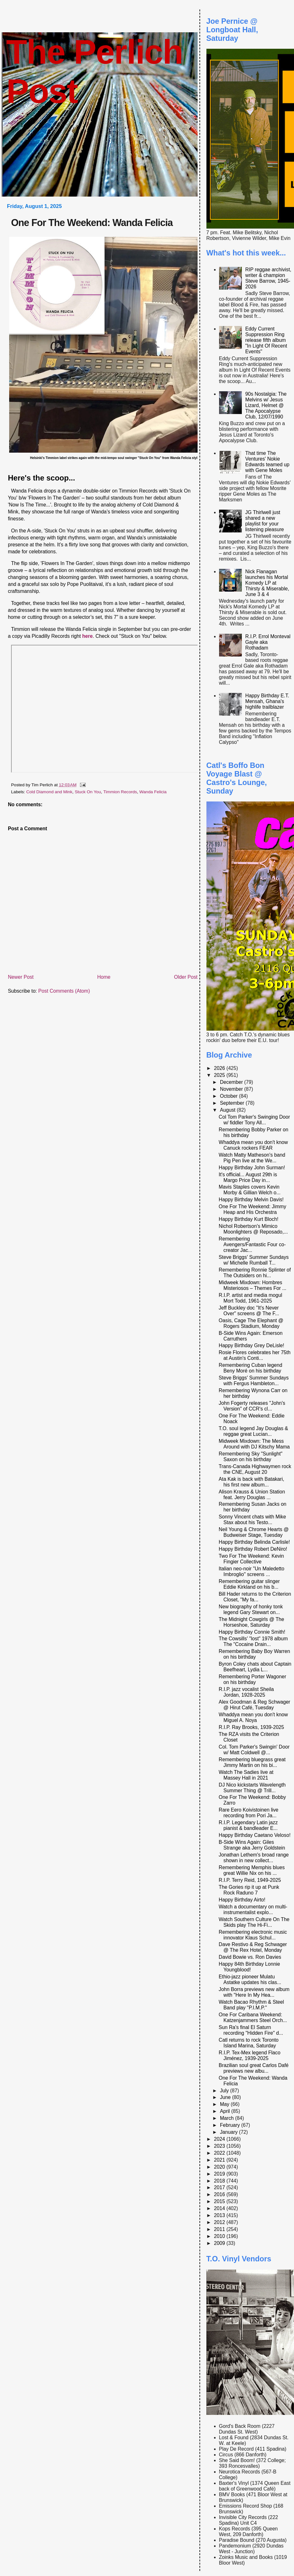 The image size is (294, 2576). Describe the element at coordinates (252, 1762) in the screenshot. I see `Remembering bluegrass great Jimmy Martin on his bi...` at that location.